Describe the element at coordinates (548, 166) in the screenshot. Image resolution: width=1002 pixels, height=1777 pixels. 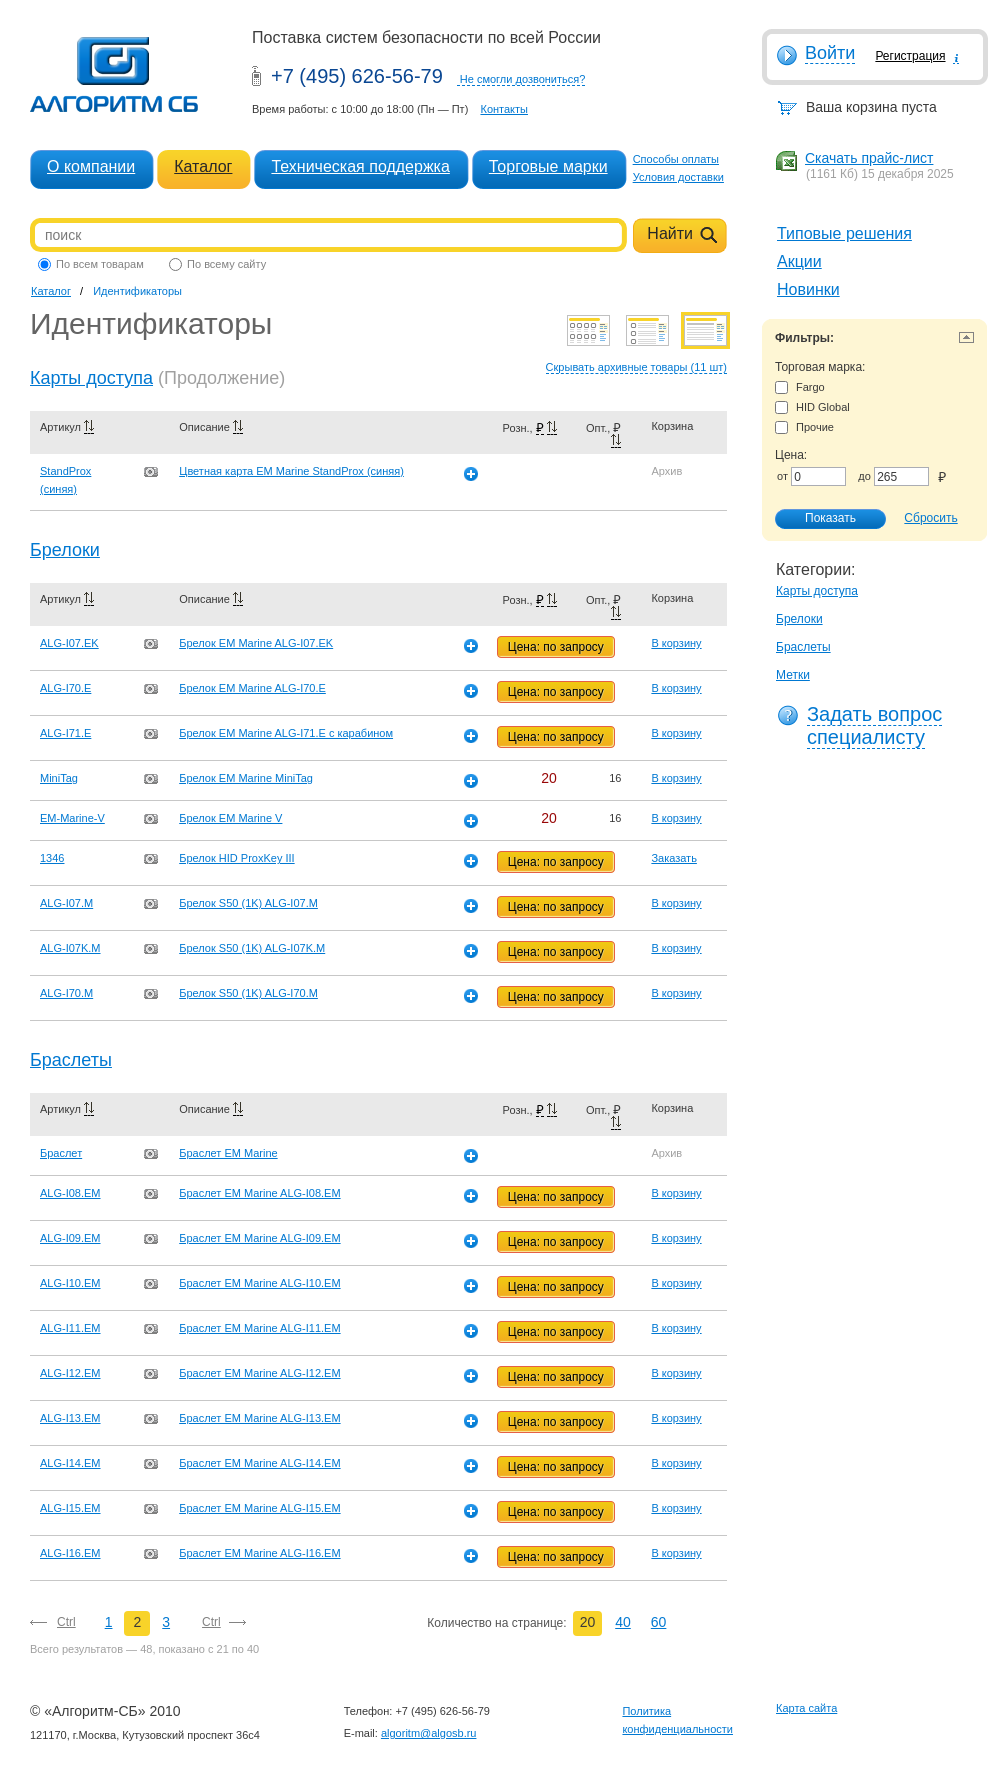
I see `Торговые марки` at that location.